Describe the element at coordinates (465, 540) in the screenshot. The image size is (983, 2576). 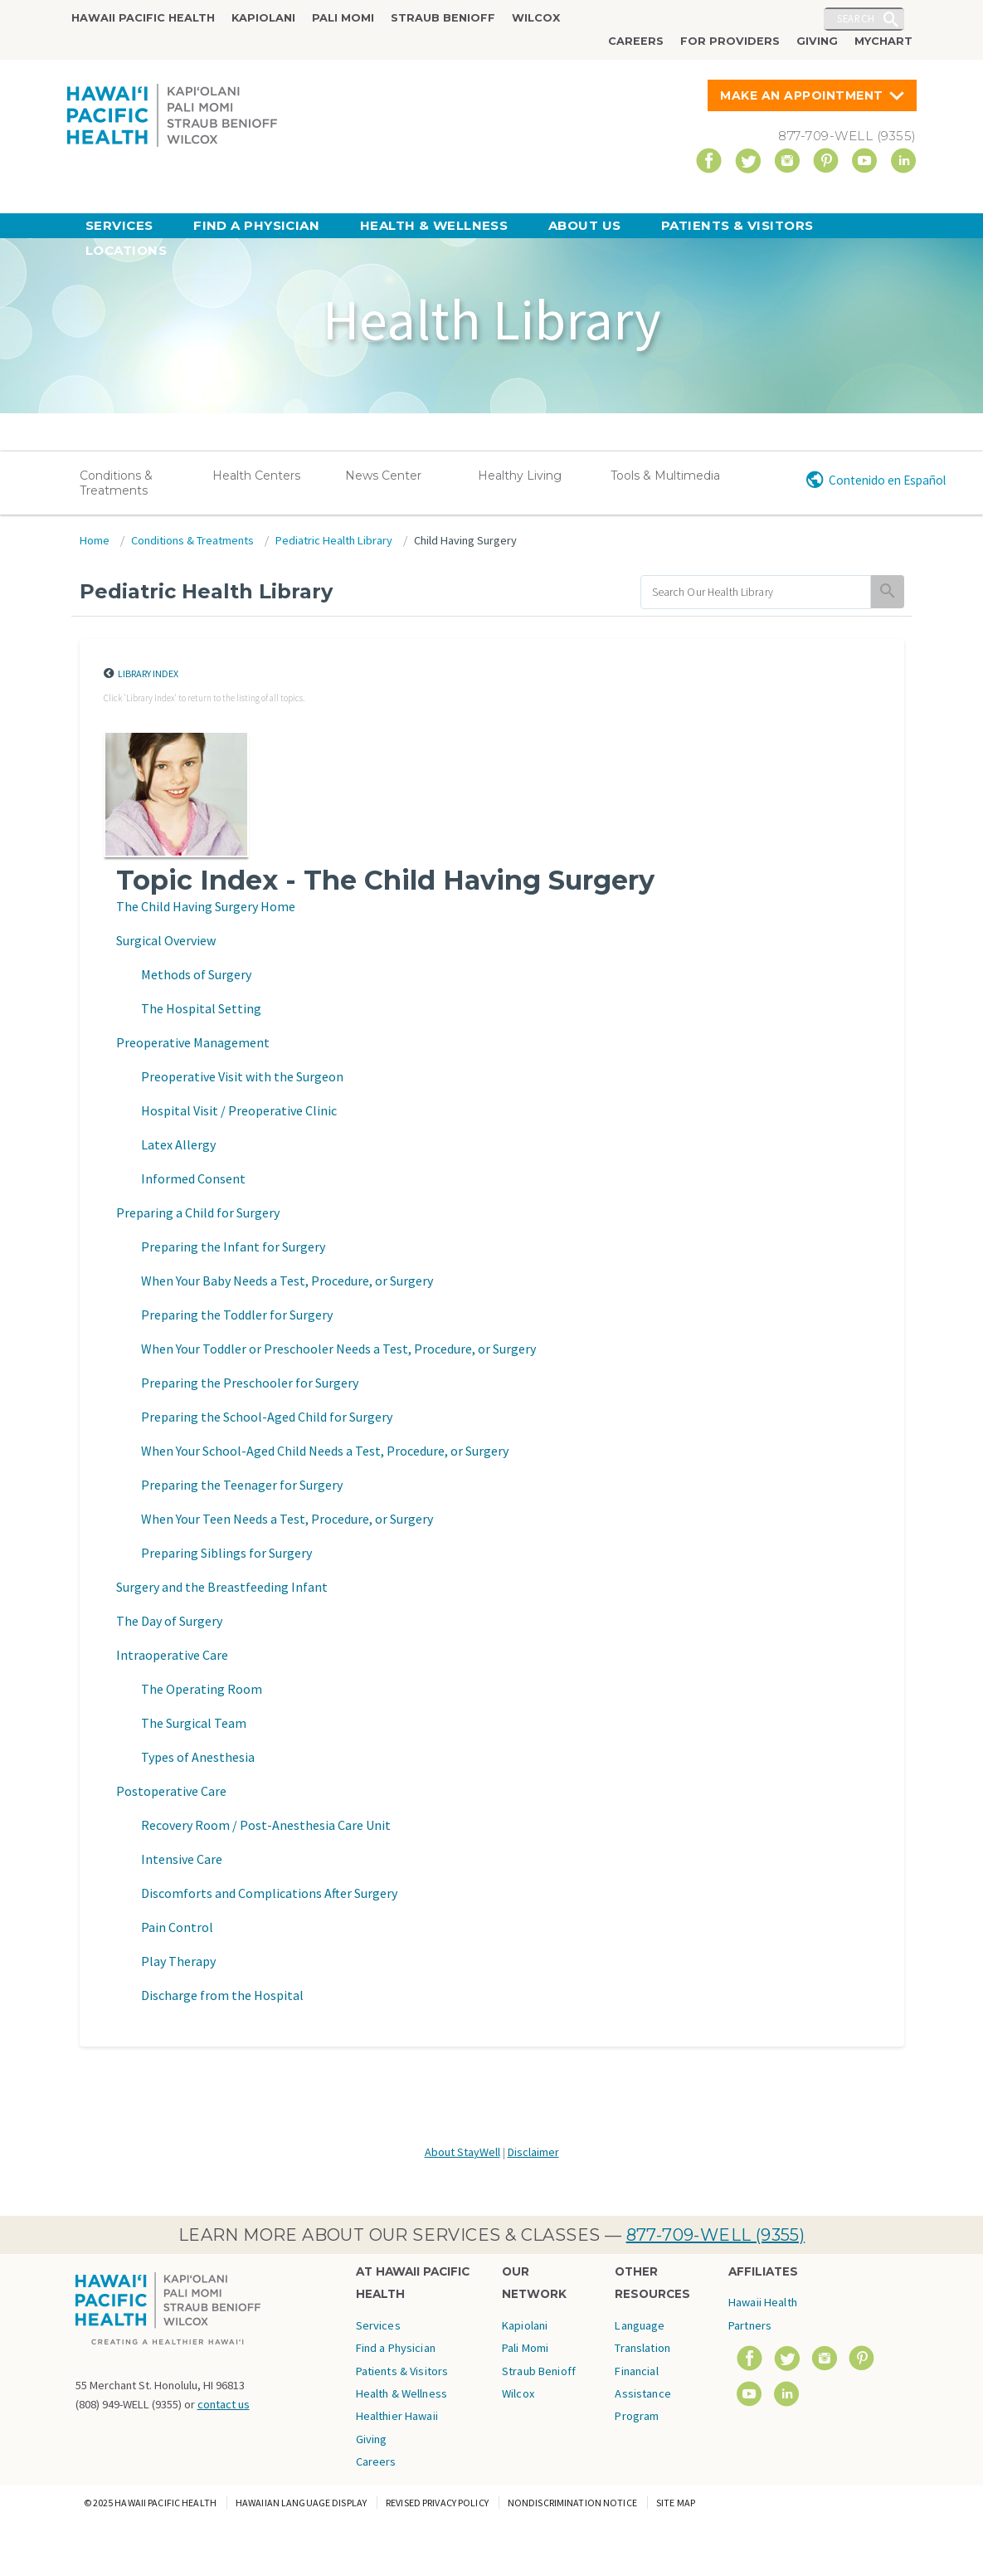
I see `Child Having Surgery` at that location.